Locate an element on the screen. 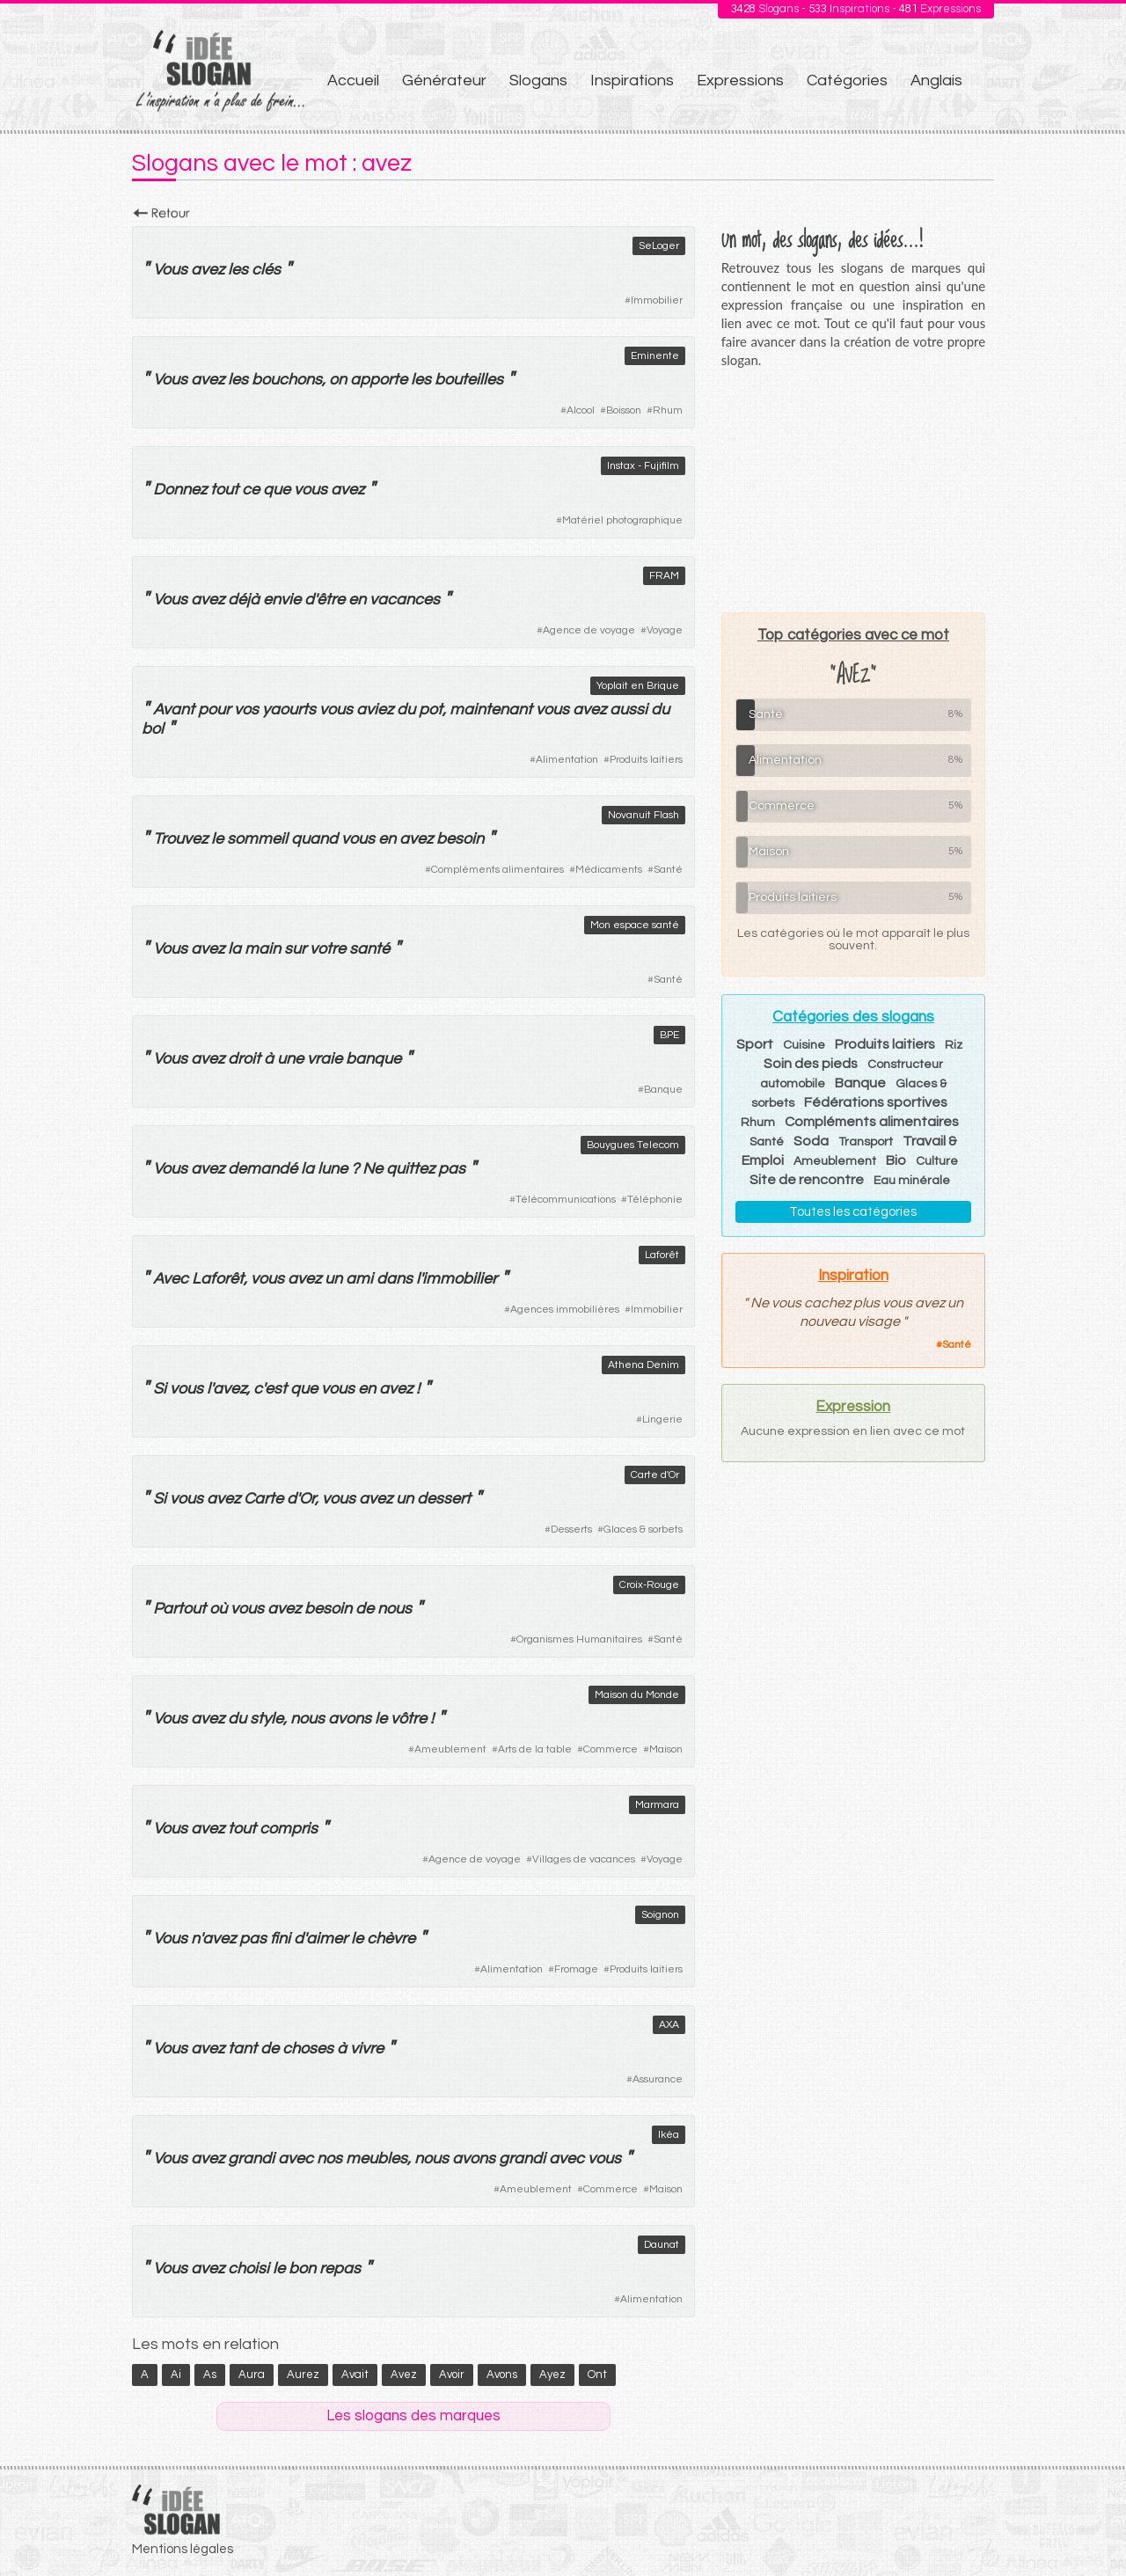 The image size is (1126, 2576). en is located at coordinates (357, 599).